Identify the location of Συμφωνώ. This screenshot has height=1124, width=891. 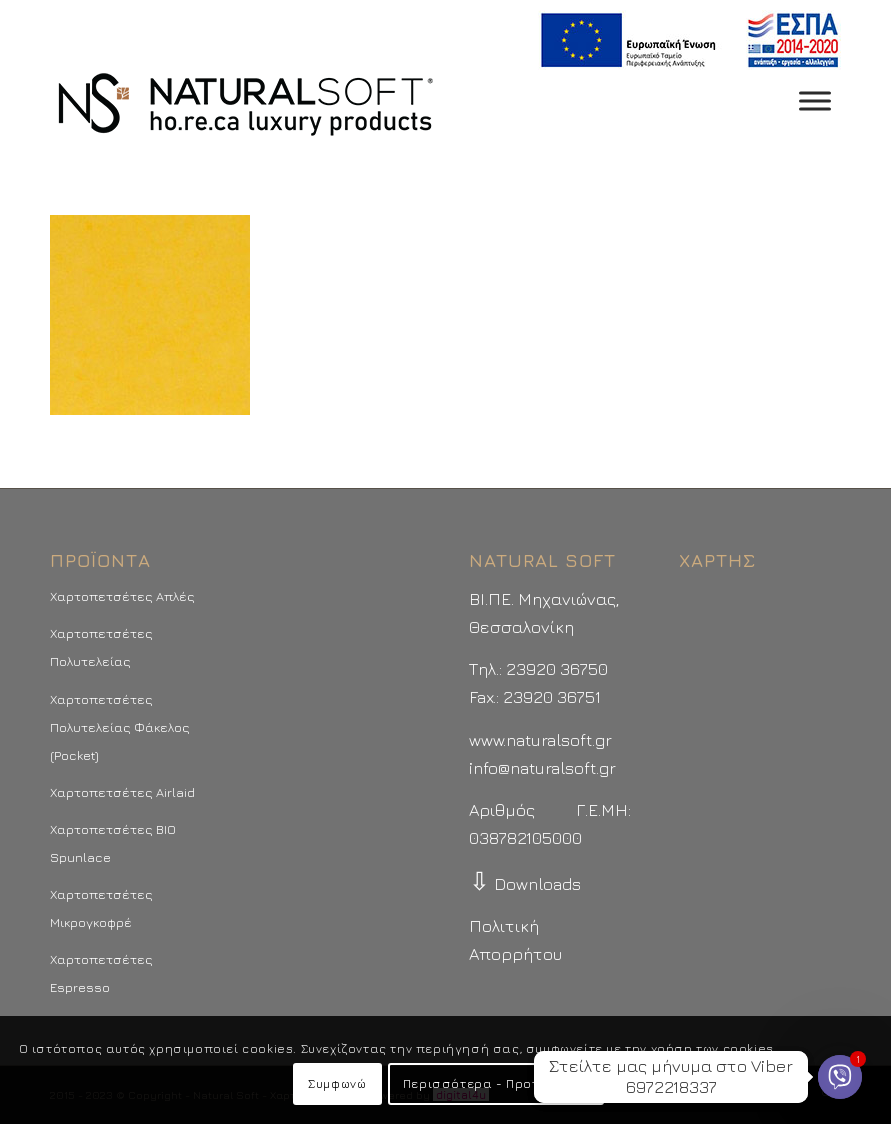
(337, 1083).